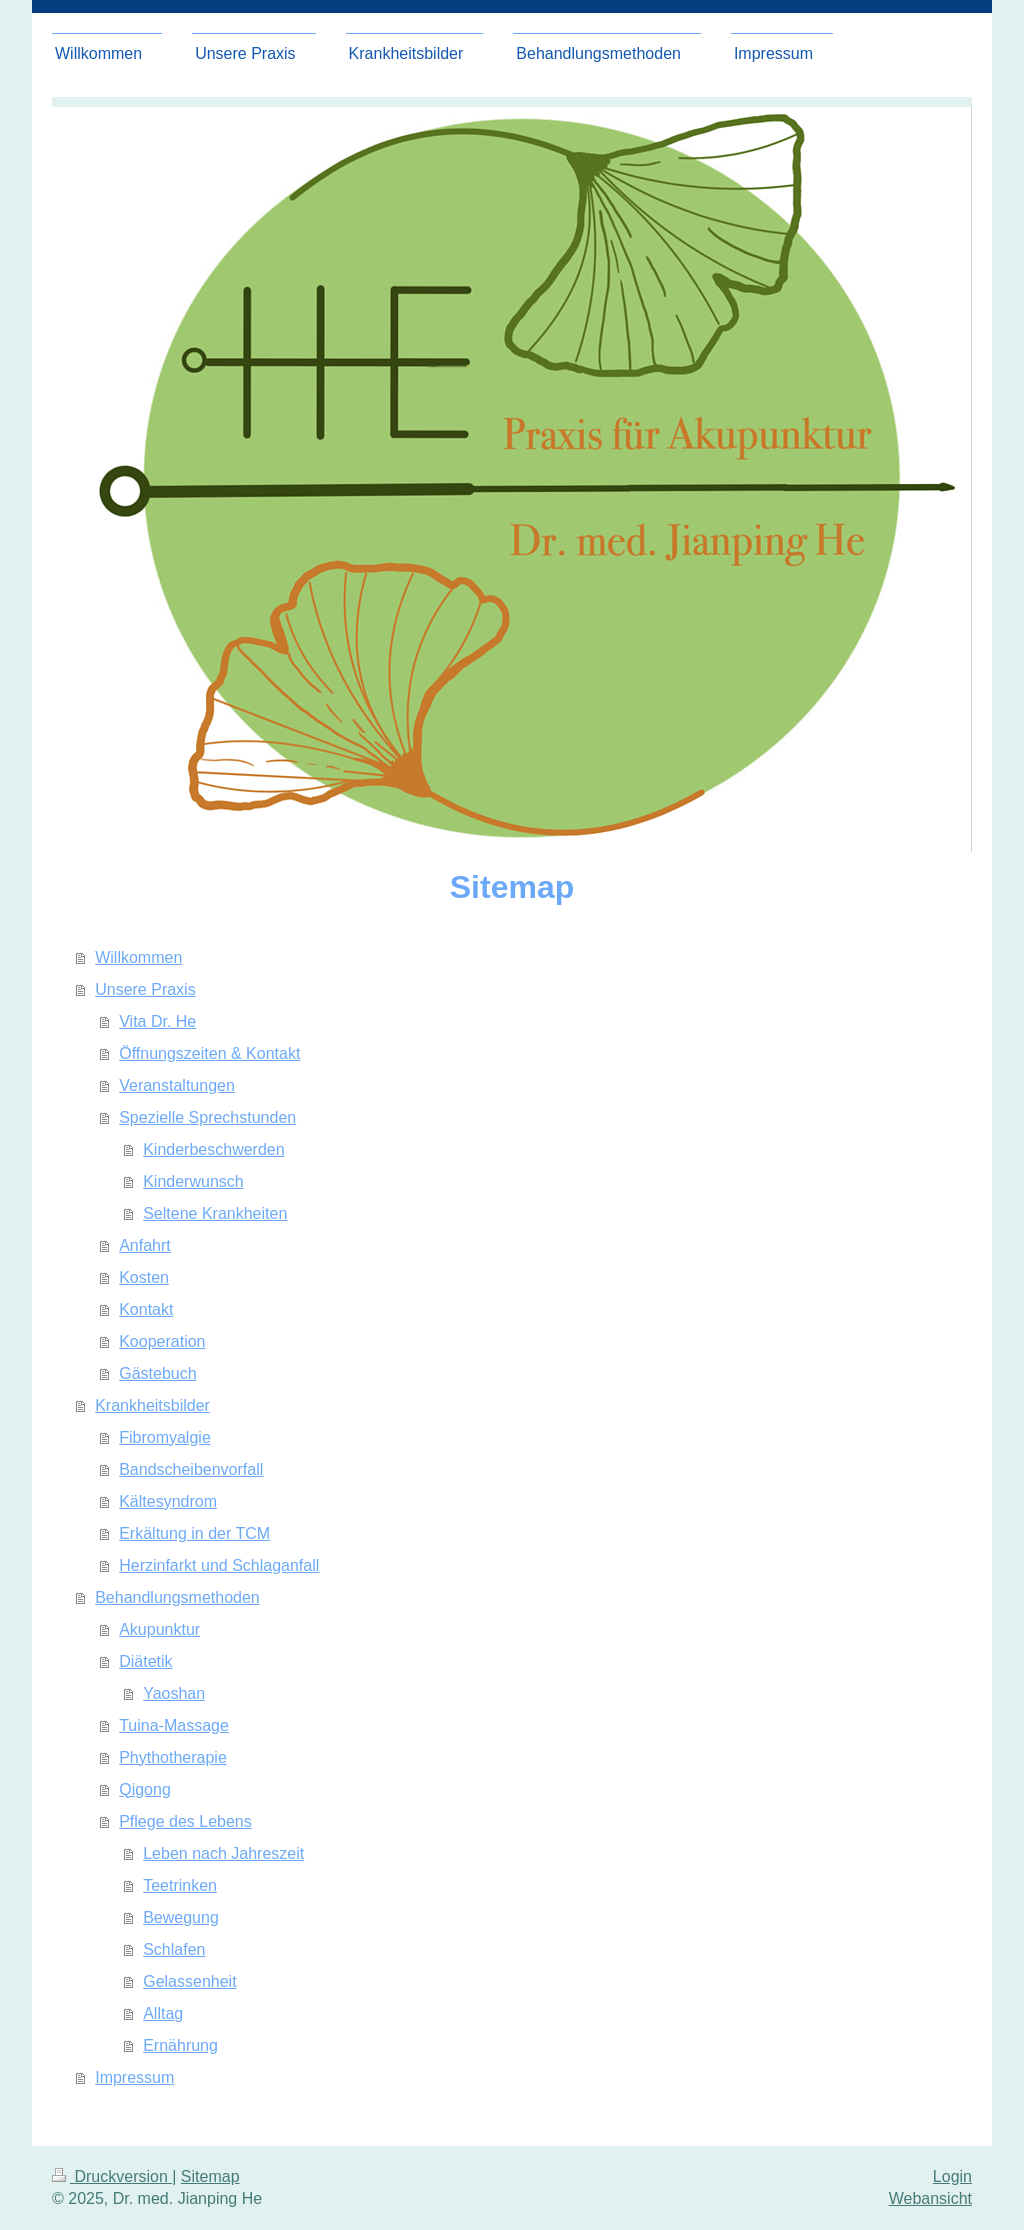  Describe the element at coordinates (210, 2176) in the screenshot. I see `Sitemap` at that location.